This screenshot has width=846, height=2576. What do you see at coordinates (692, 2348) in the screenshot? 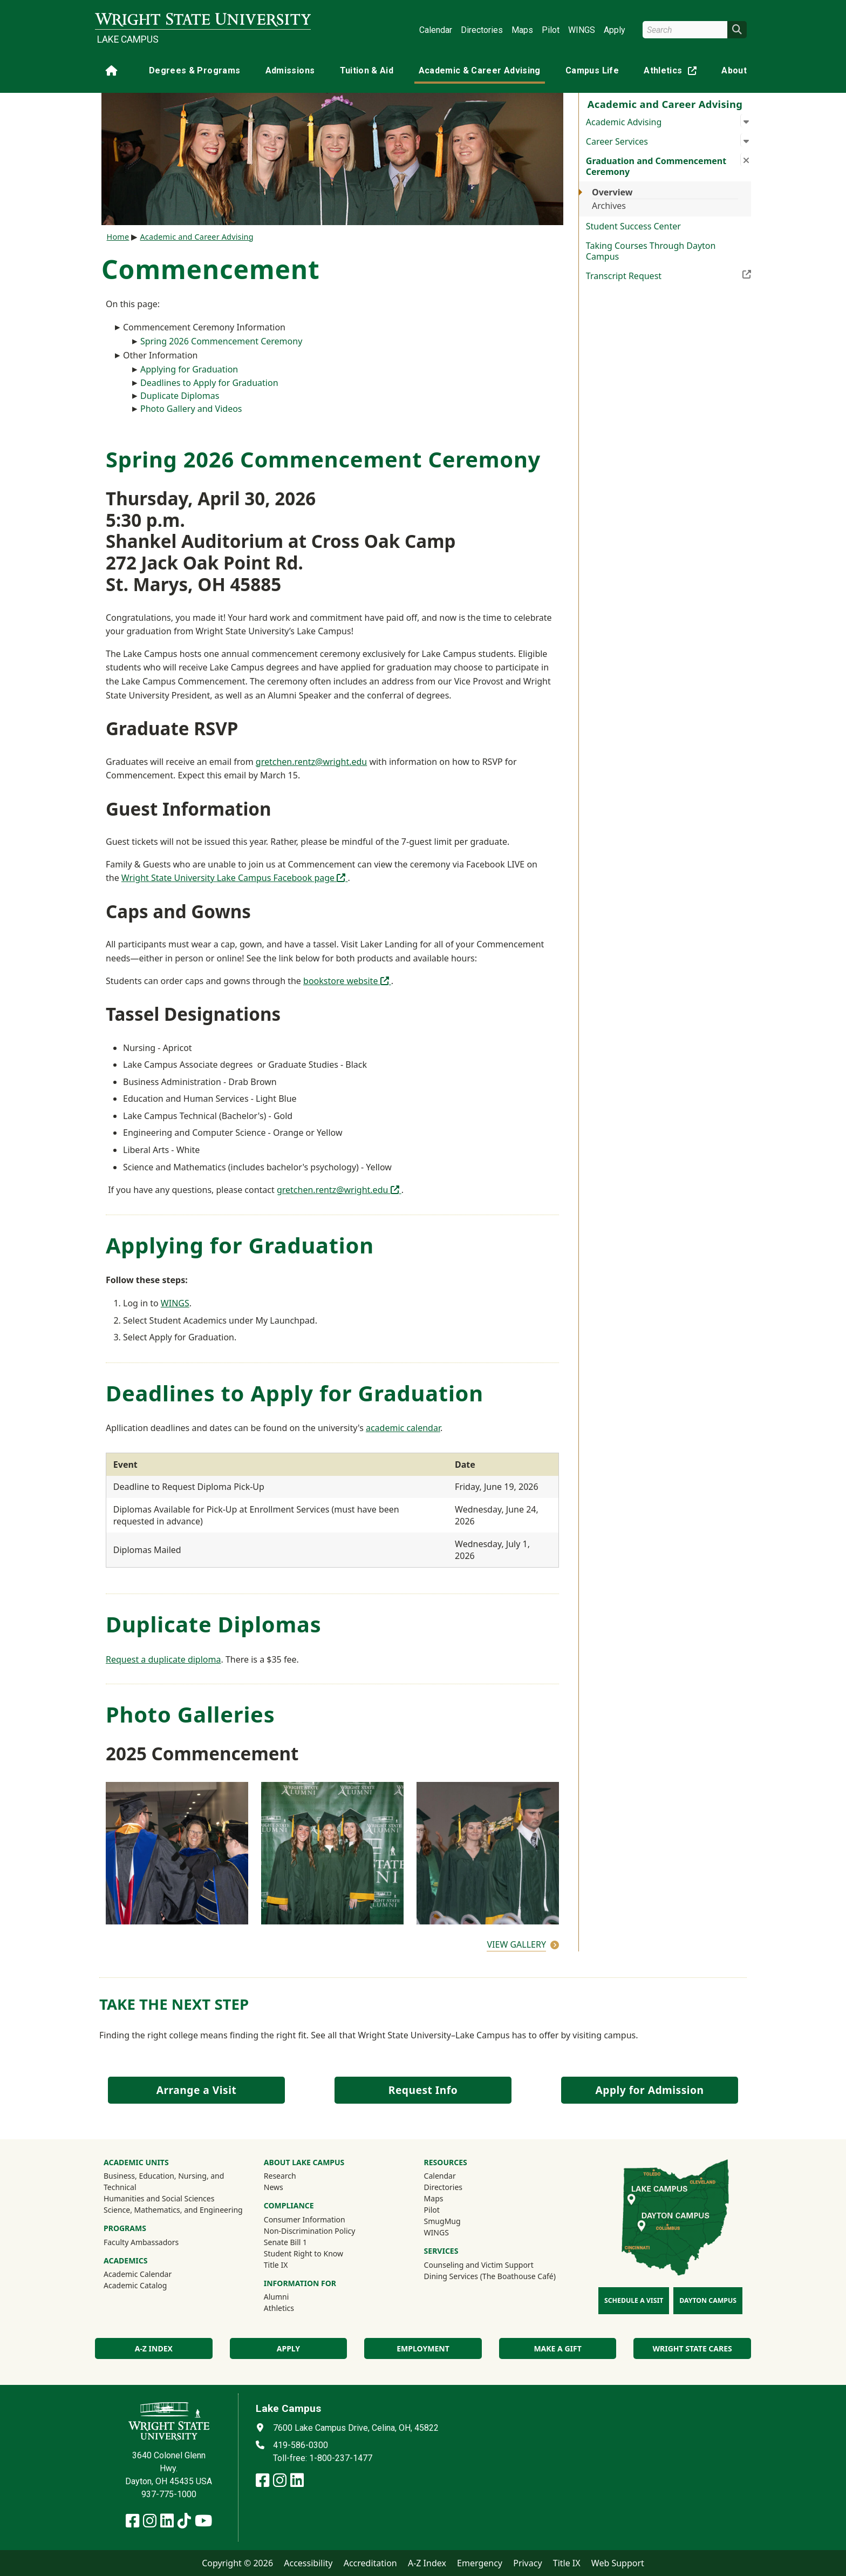
I see `Wright State Cares` at bounding box center [692, 2348].